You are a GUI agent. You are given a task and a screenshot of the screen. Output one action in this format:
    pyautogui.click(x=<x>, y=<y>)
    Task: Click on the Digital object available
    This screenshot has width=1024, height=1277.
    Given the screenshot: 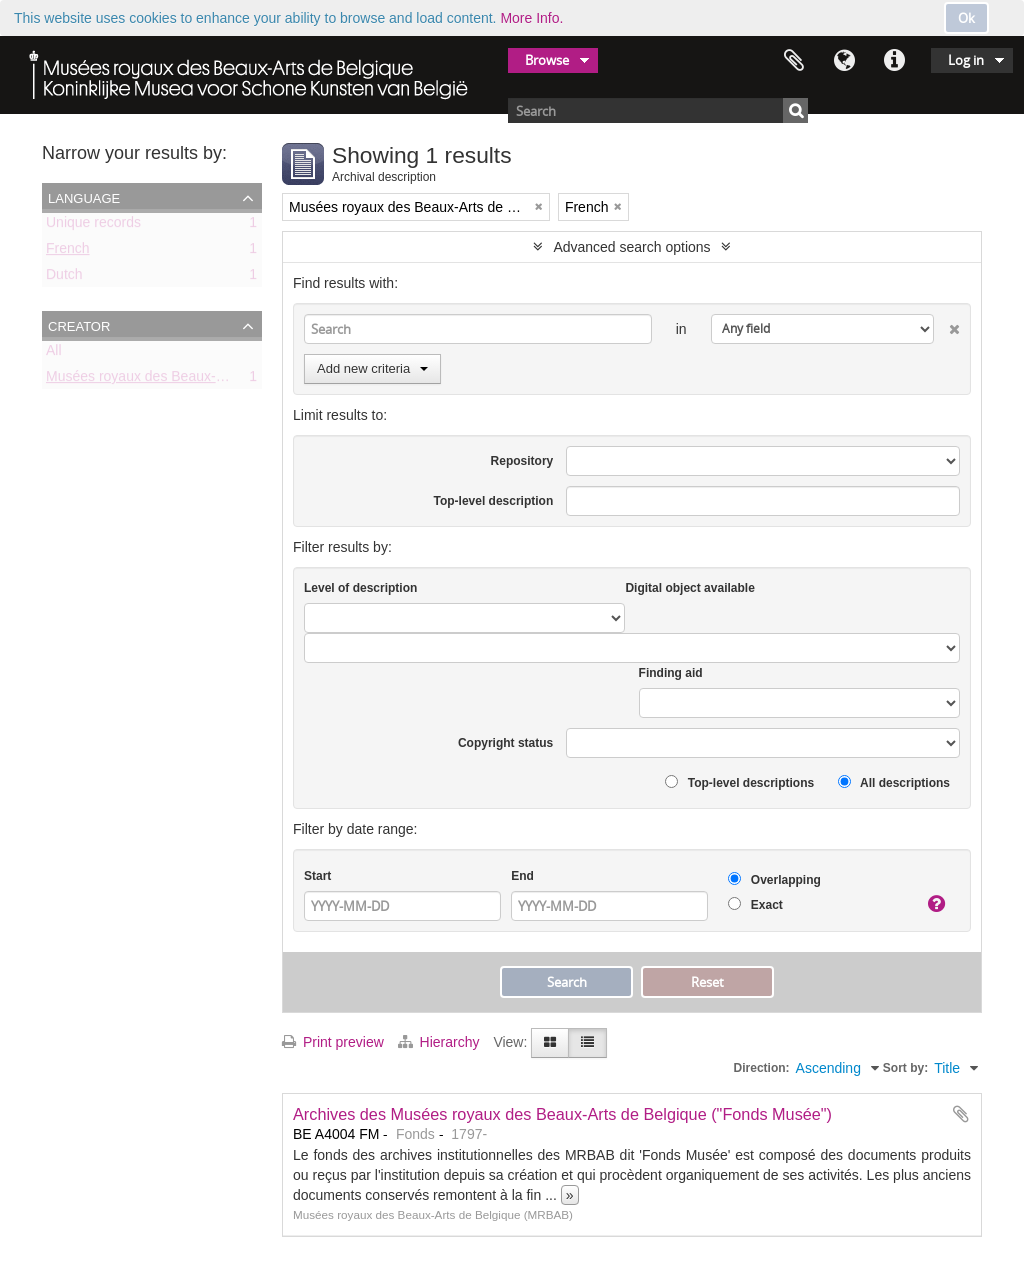 What is the action you would take?
    pyautogui.click(x=689, y=588)
    